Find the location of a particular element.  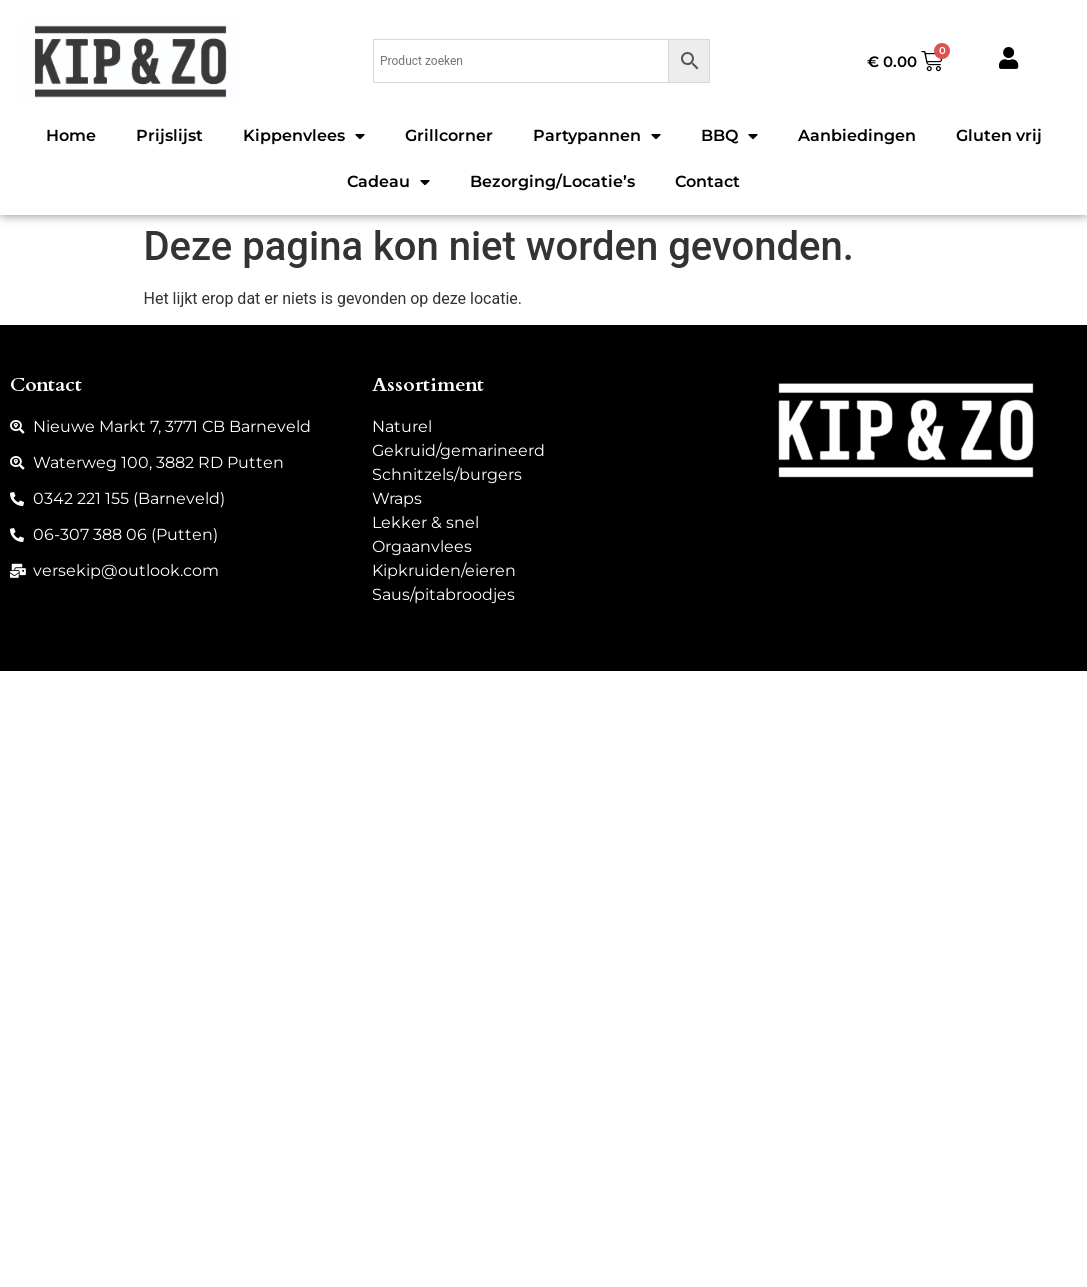

Naturel is located at coordinates (402, 426).